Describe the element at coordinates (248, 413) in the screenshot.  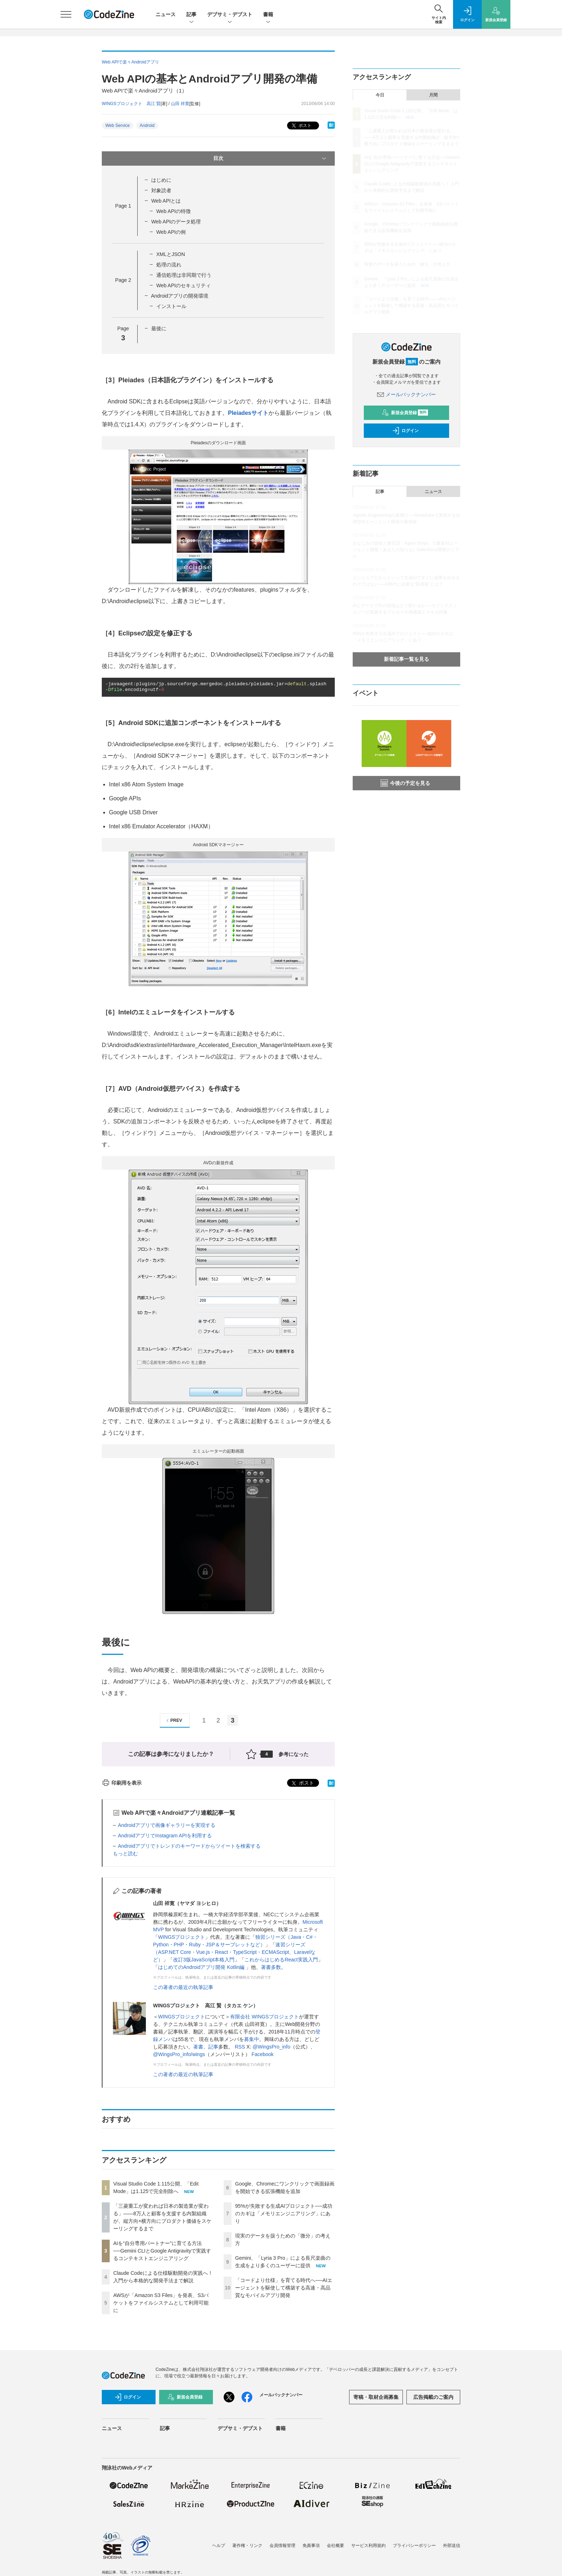
I see `Pleiadesサイト` at that location.